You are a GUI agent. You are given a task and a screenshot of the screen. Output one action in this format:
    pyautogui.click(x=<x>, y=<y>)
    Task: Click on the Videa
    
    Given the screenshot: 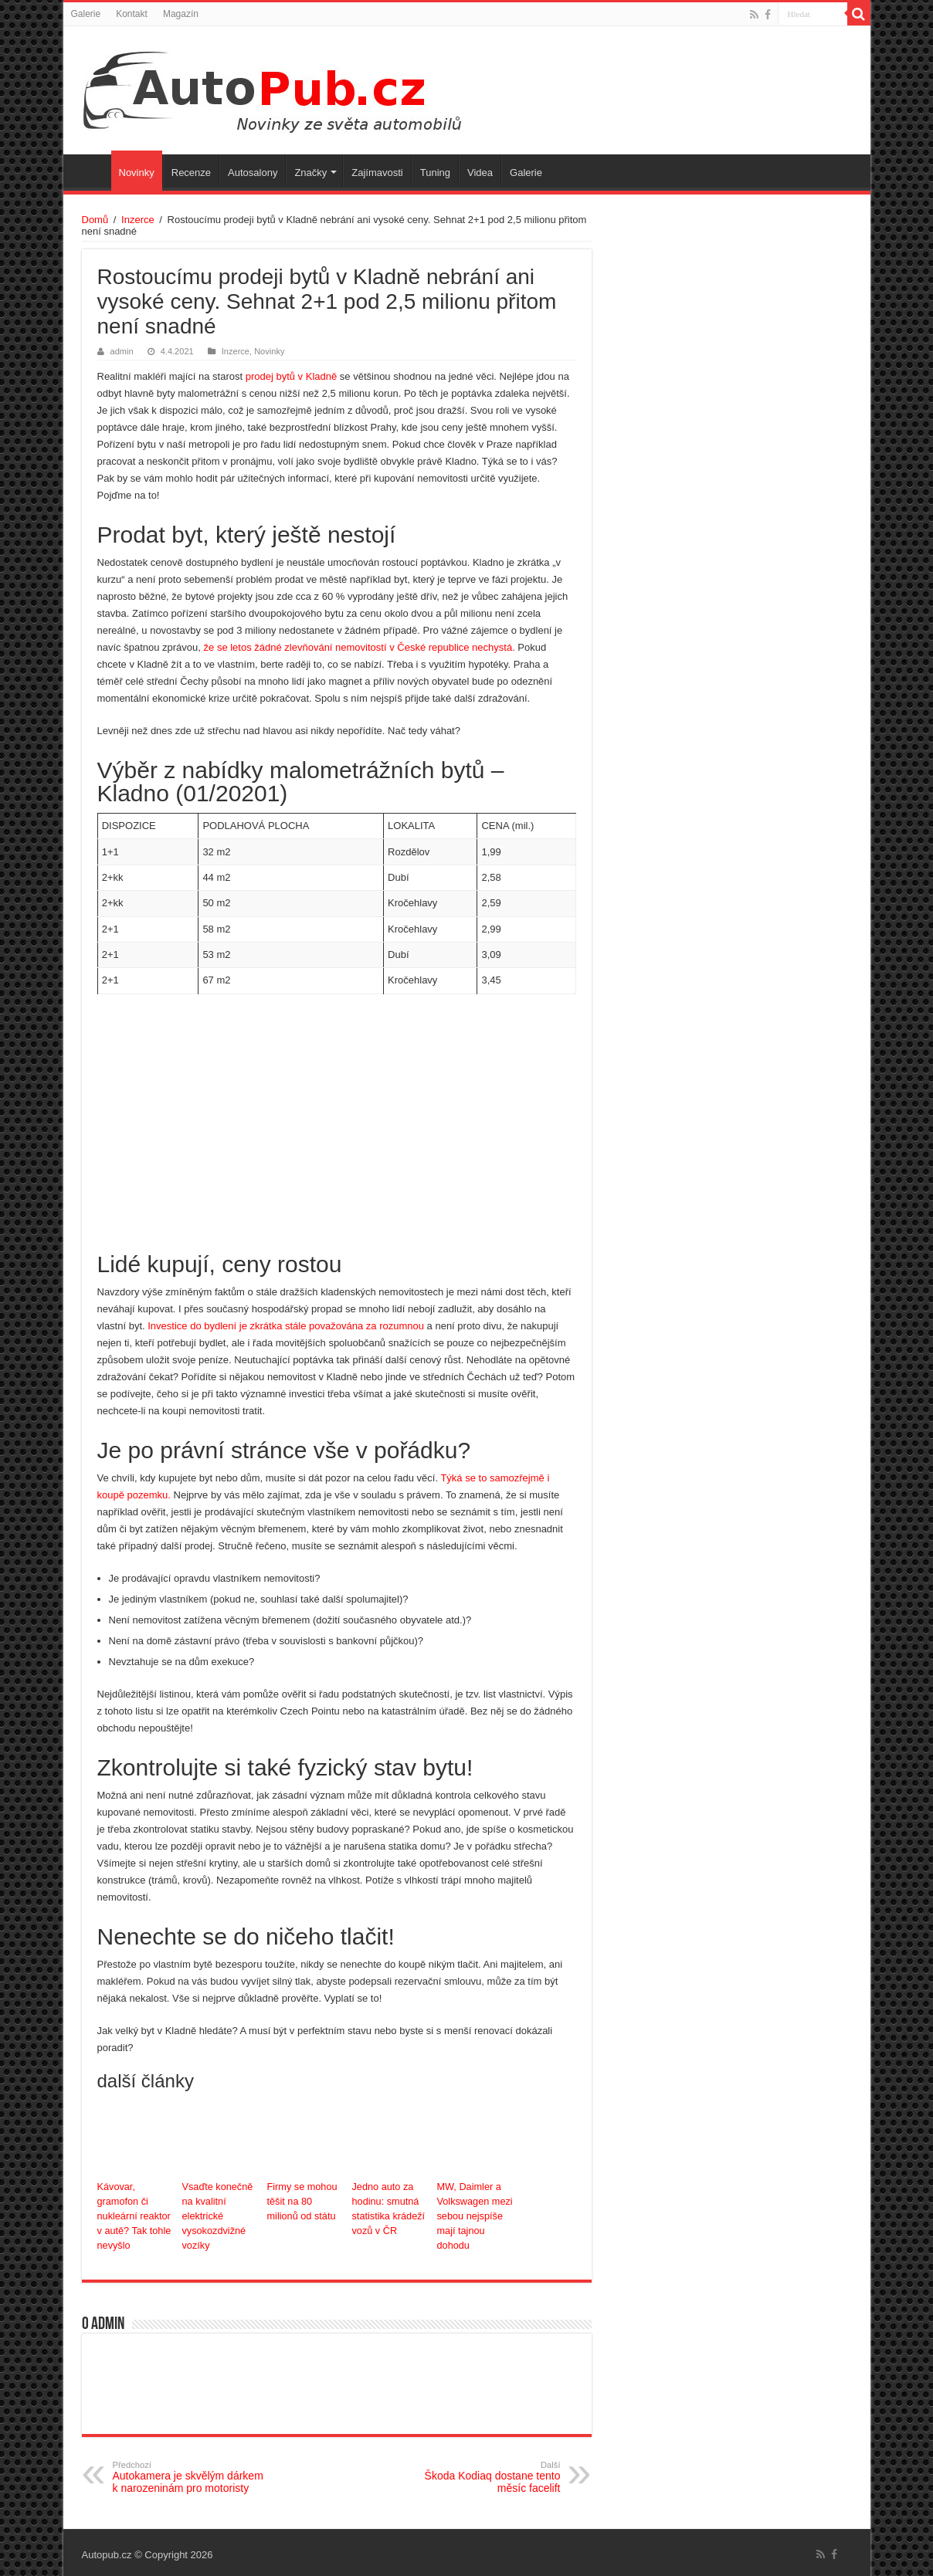 What is the action you would take?
    pyautogui.click(x=480, y=172)
    